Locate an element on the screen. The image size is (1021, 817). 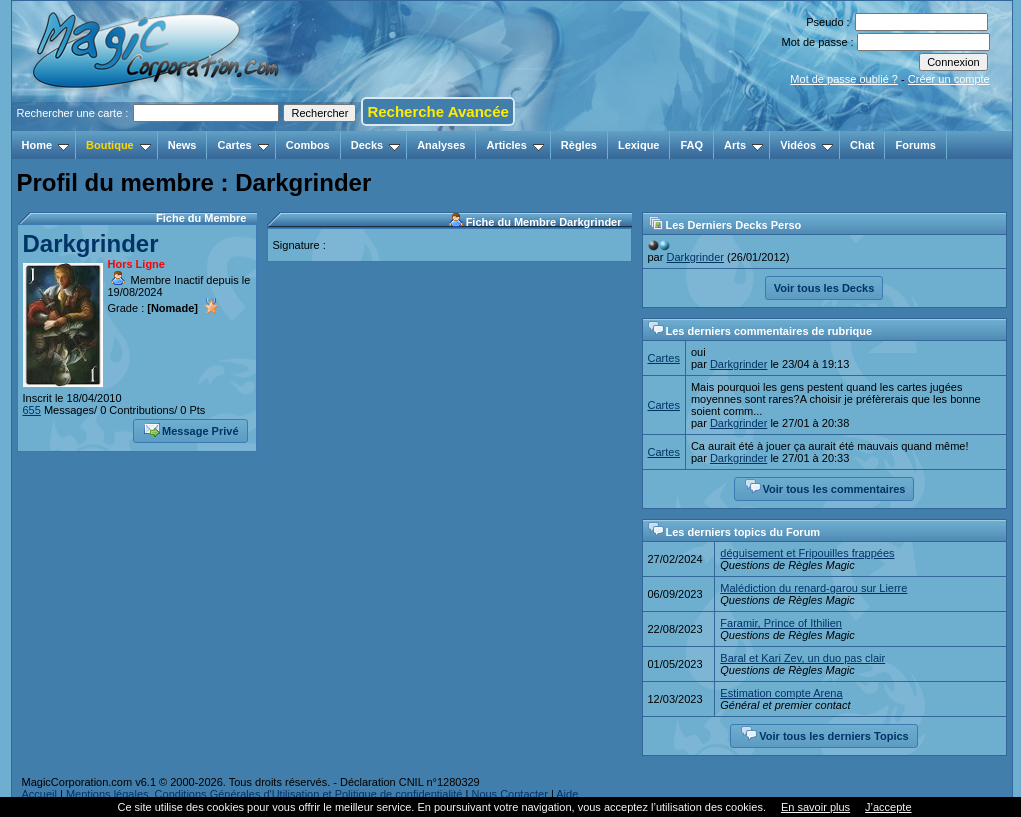
Accueil is located at coordinates (39, 794).